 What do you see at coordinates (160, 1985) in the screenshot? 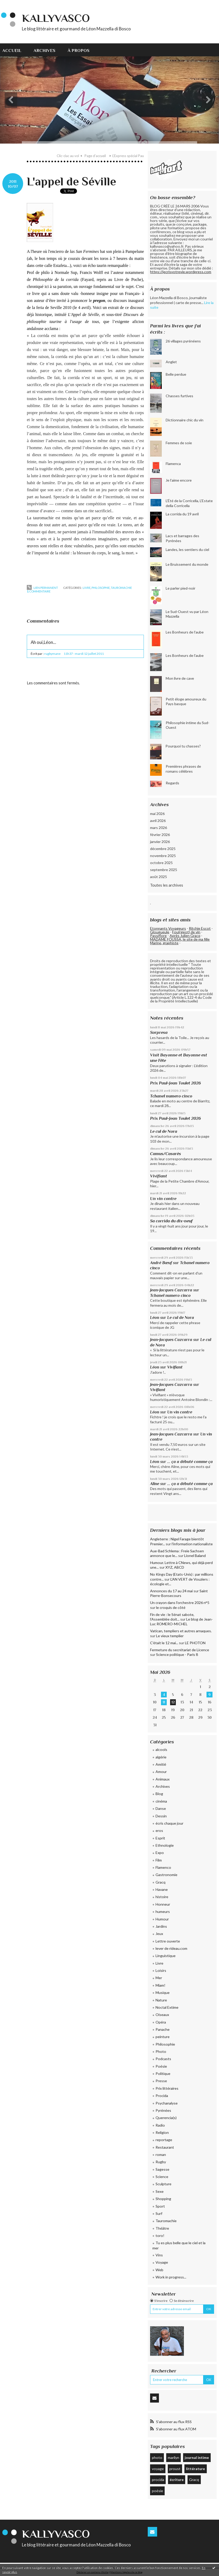
I see `Miam!` at bounding box center [160, 1985].